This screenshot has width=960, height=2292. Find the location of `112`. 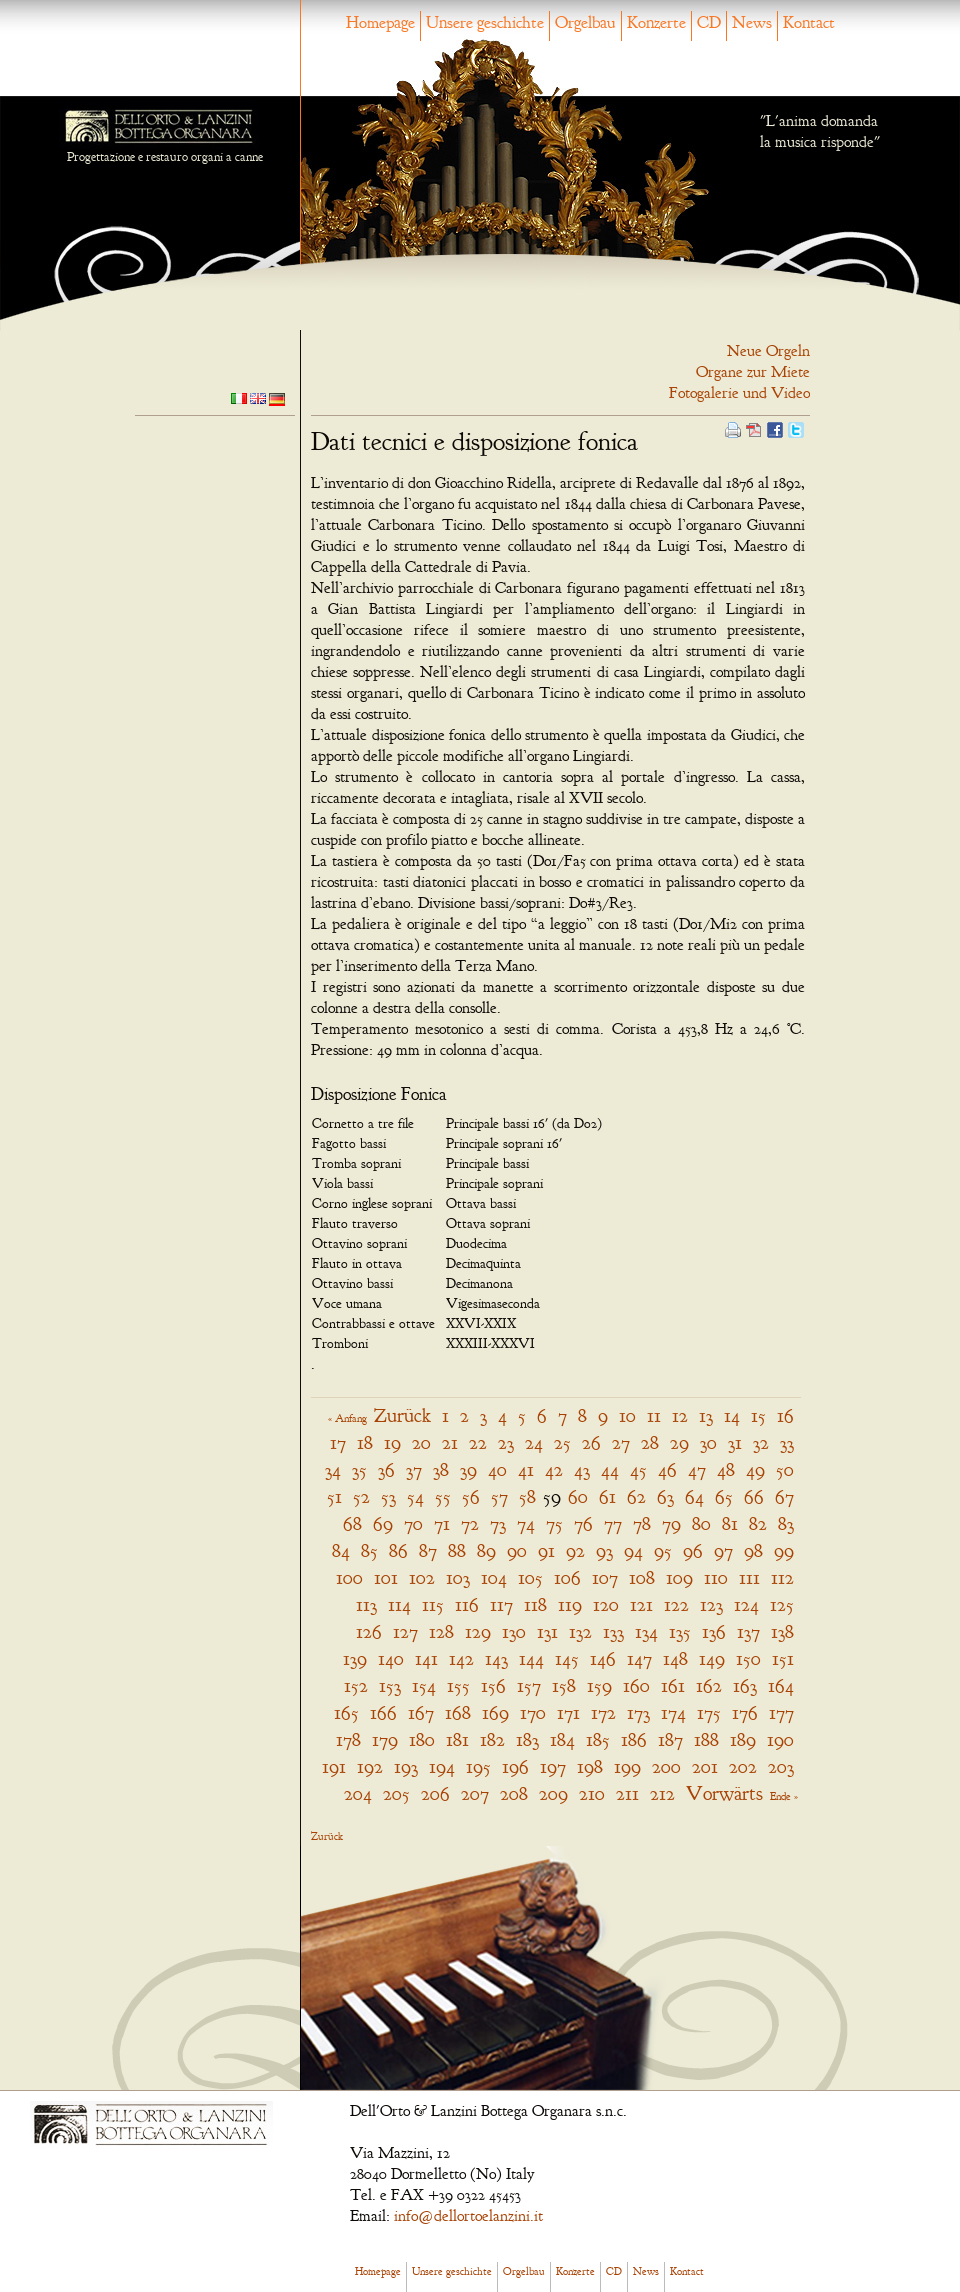

112 is located at coordinates (782, 1577).